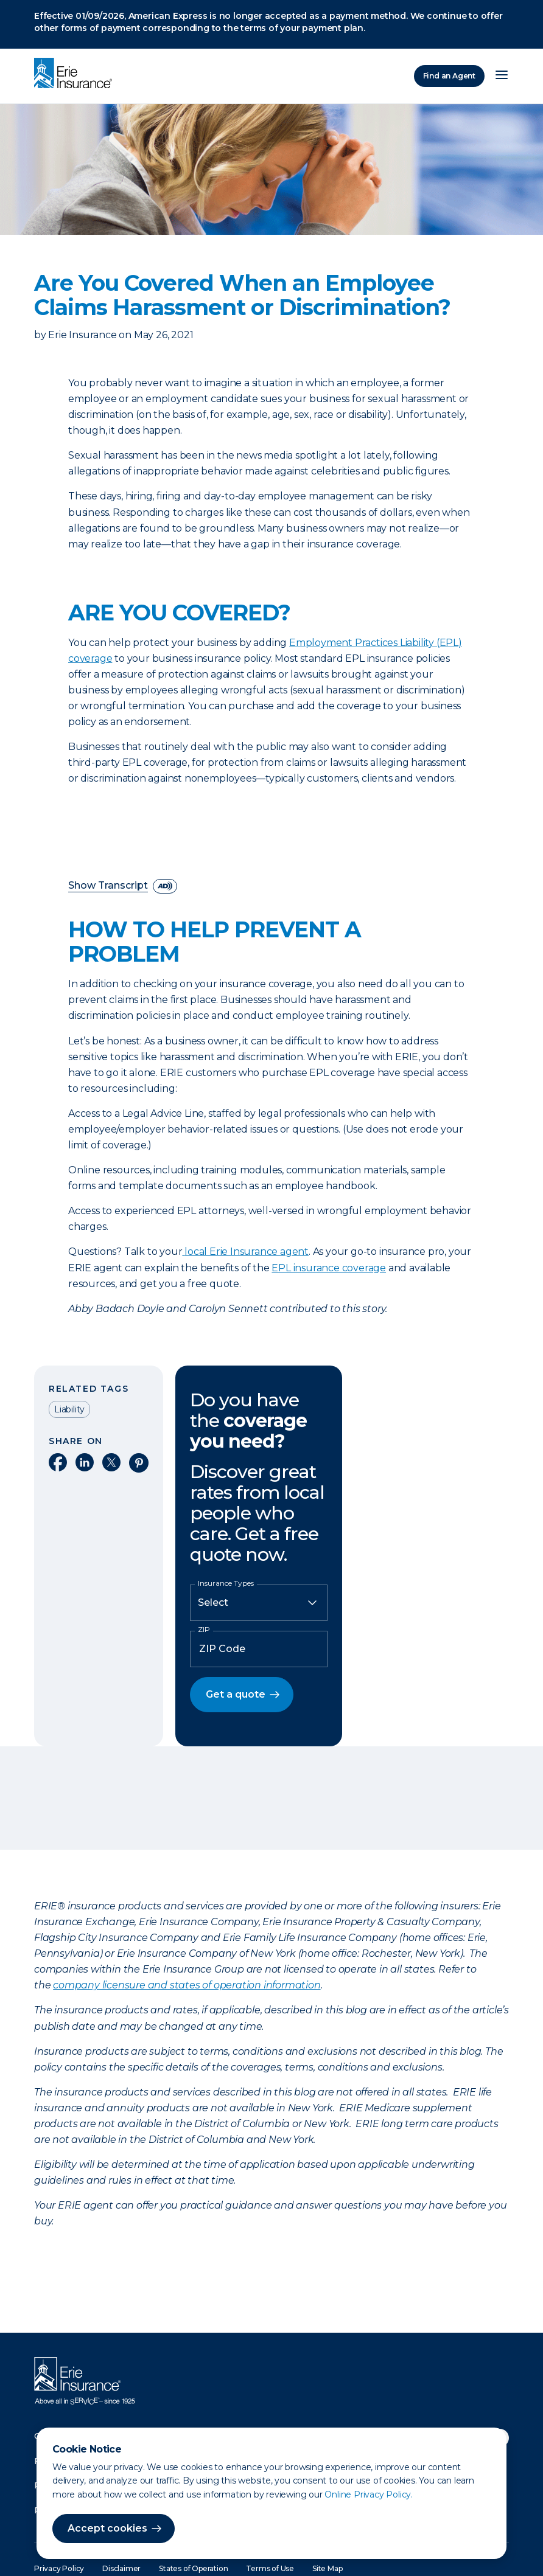 The height and width of the screenshot is (2576, 543). Describe the element at coordinates (327, 2568) in the screenshot. I see `Site Map` at that location.